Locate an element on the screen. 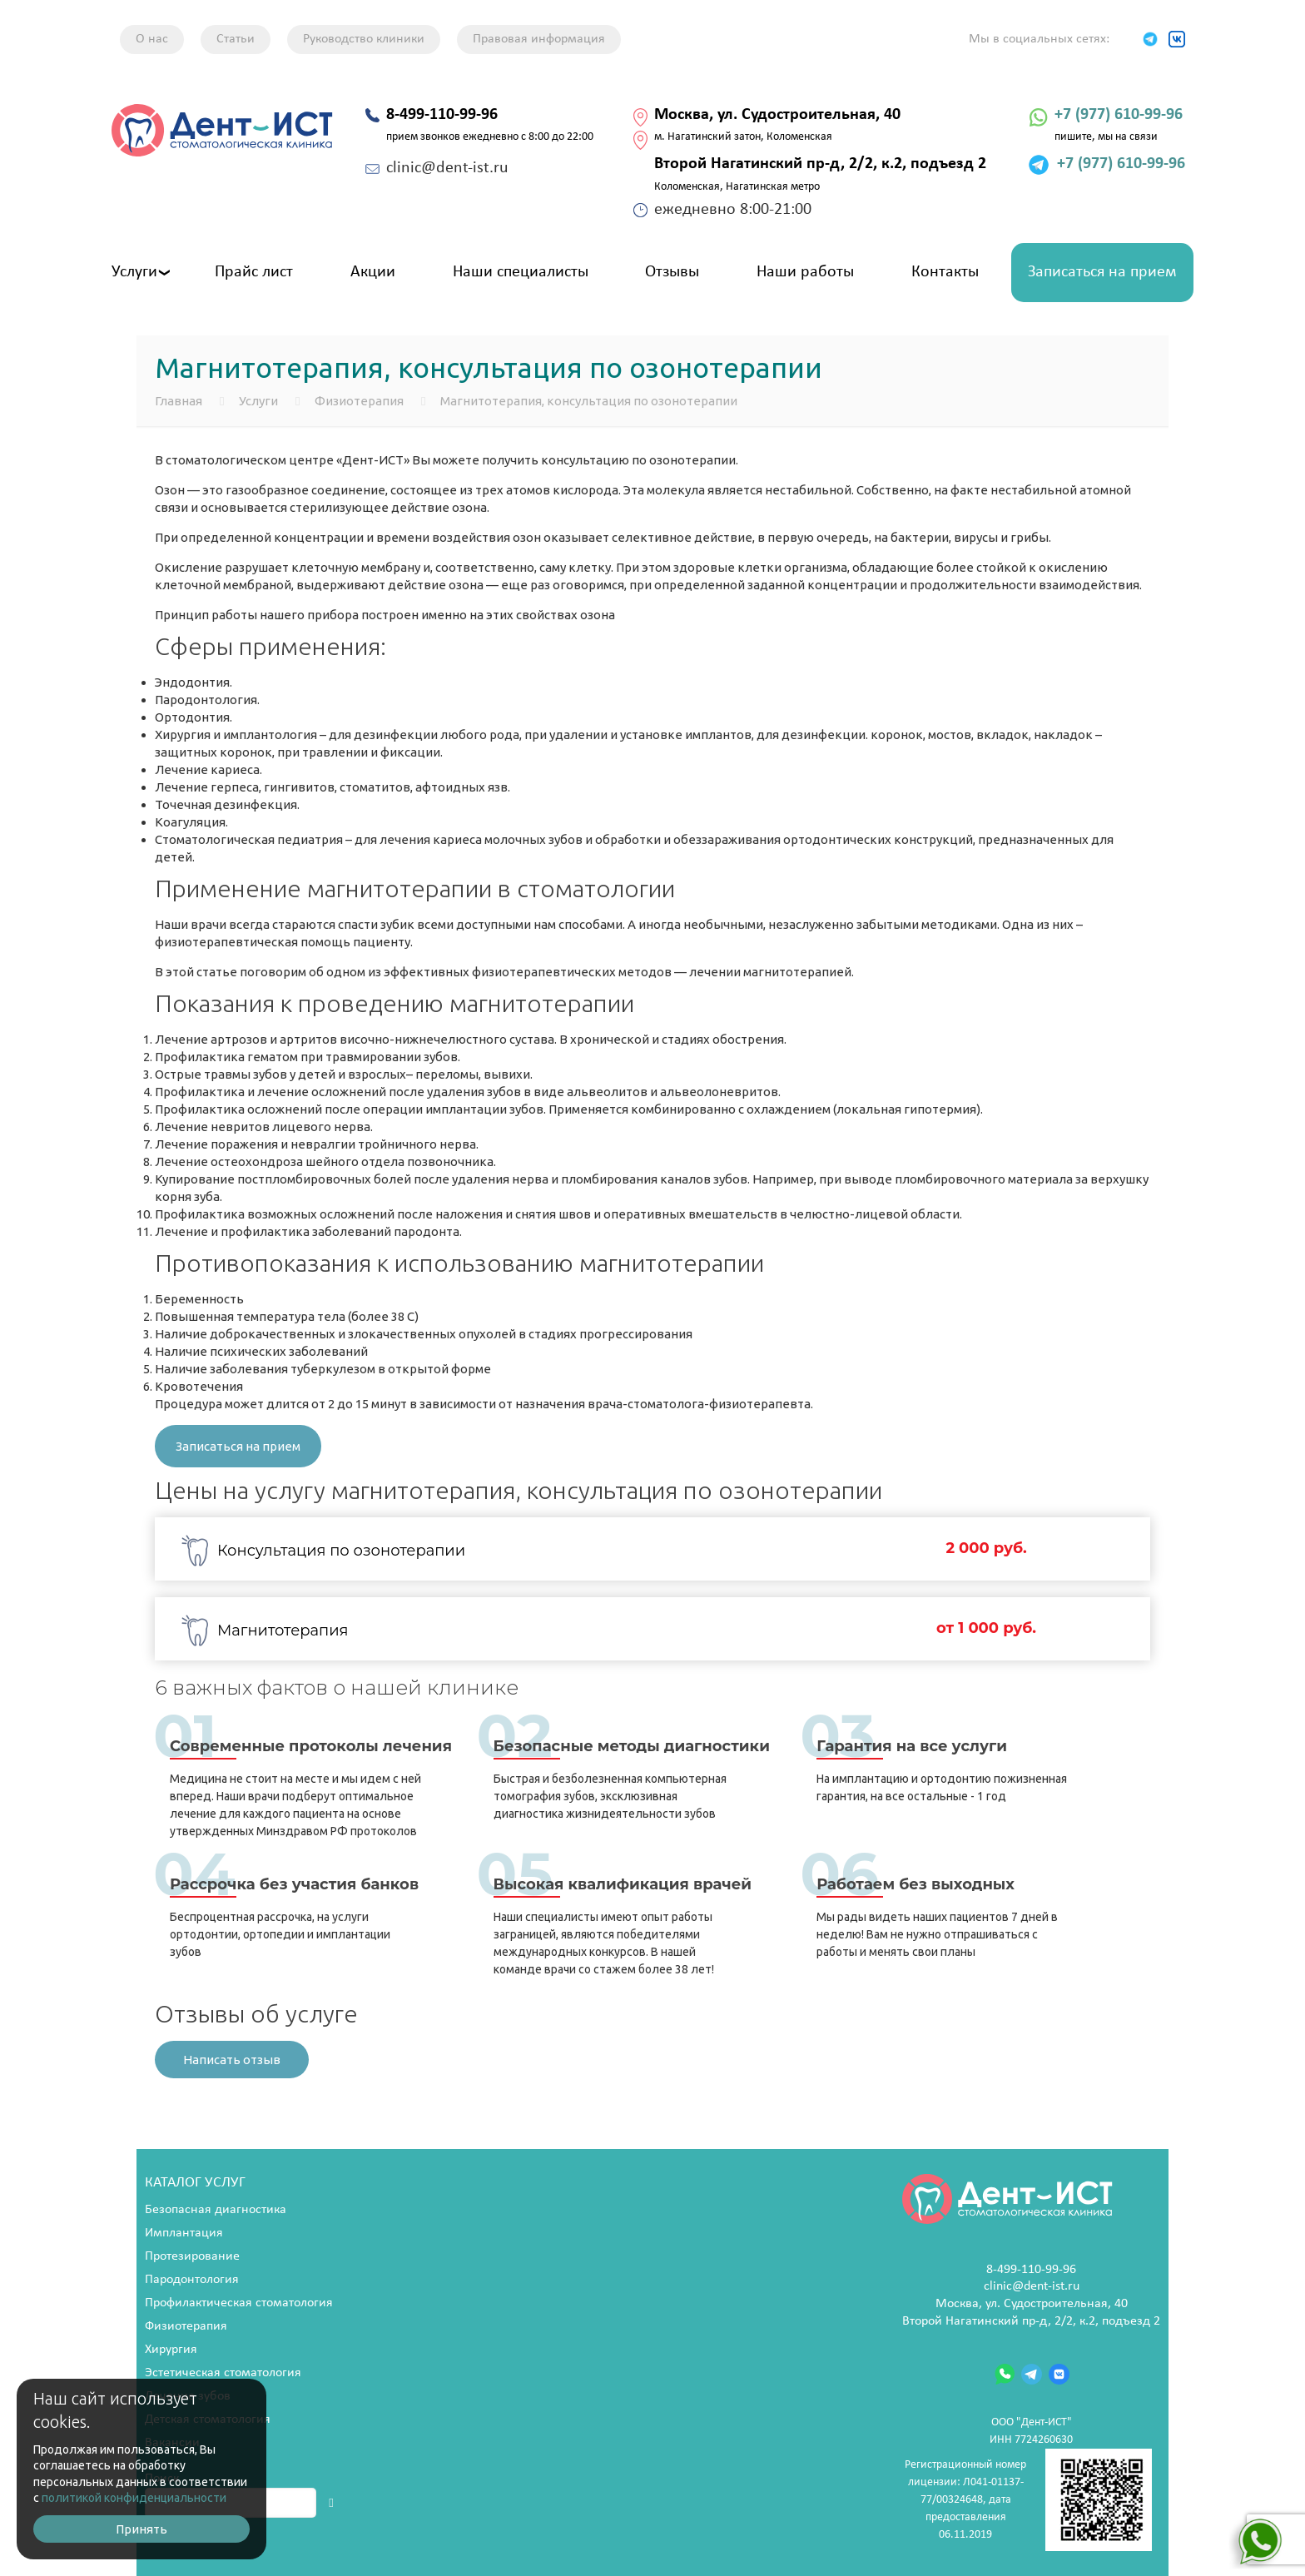 This screenshot has height=2576, width=1305. Контакты is located at coordinates (945, 272).